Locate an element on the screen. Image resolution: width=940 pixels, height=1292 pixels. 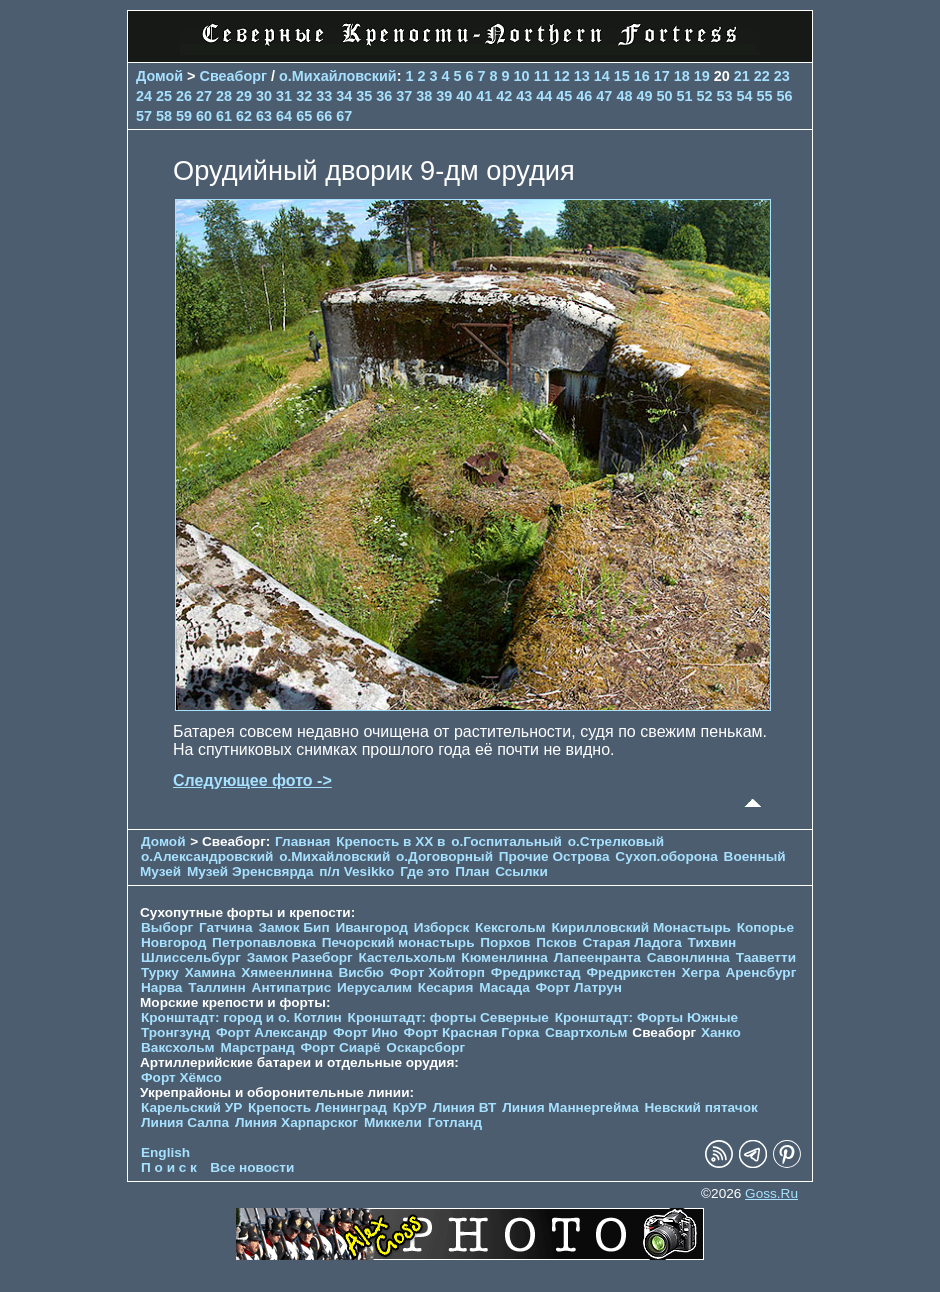
English is located at coordinates (165, 1152).